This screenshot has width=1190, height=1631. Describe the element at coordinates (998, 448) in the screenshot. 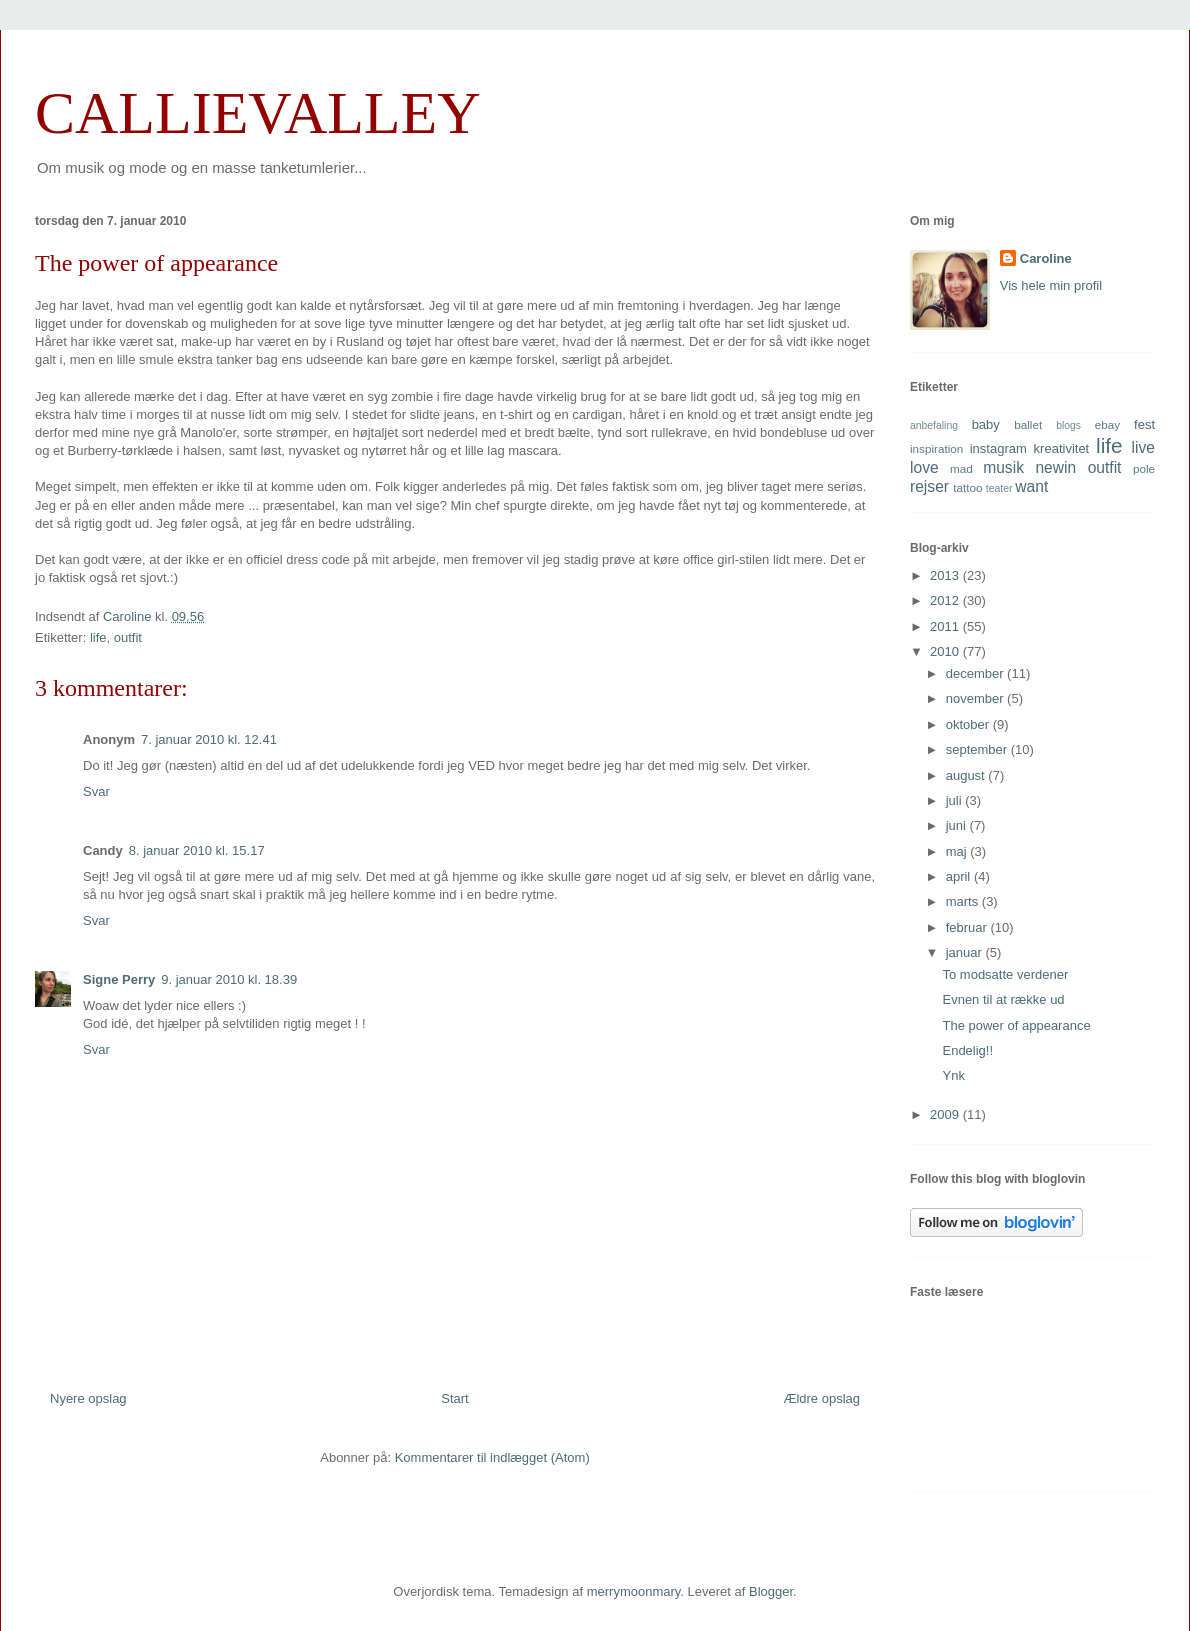

I see `instagram` at that location.